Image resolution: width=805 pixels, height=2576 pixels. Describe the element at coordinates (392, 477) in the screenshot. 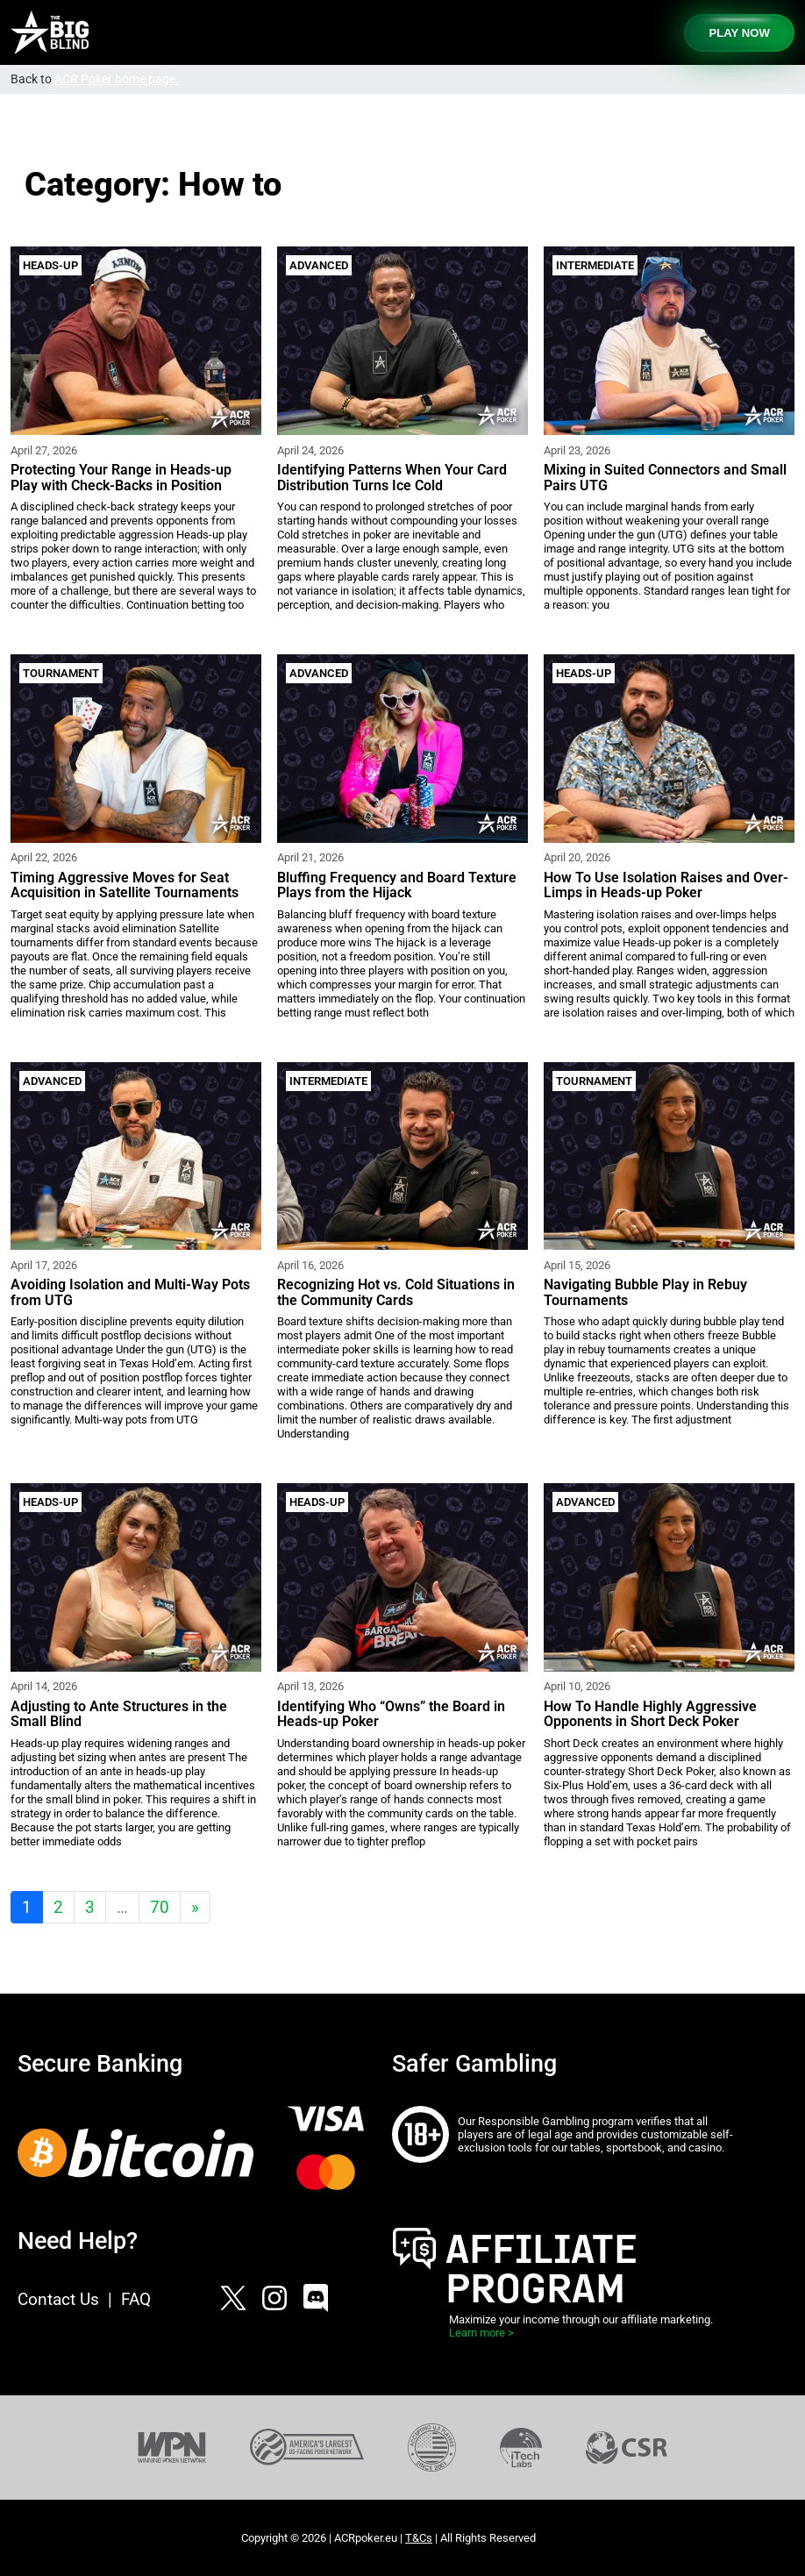

I see `Identifying Patterns When Your Card Distribution Turns Ice Cold` at that location.